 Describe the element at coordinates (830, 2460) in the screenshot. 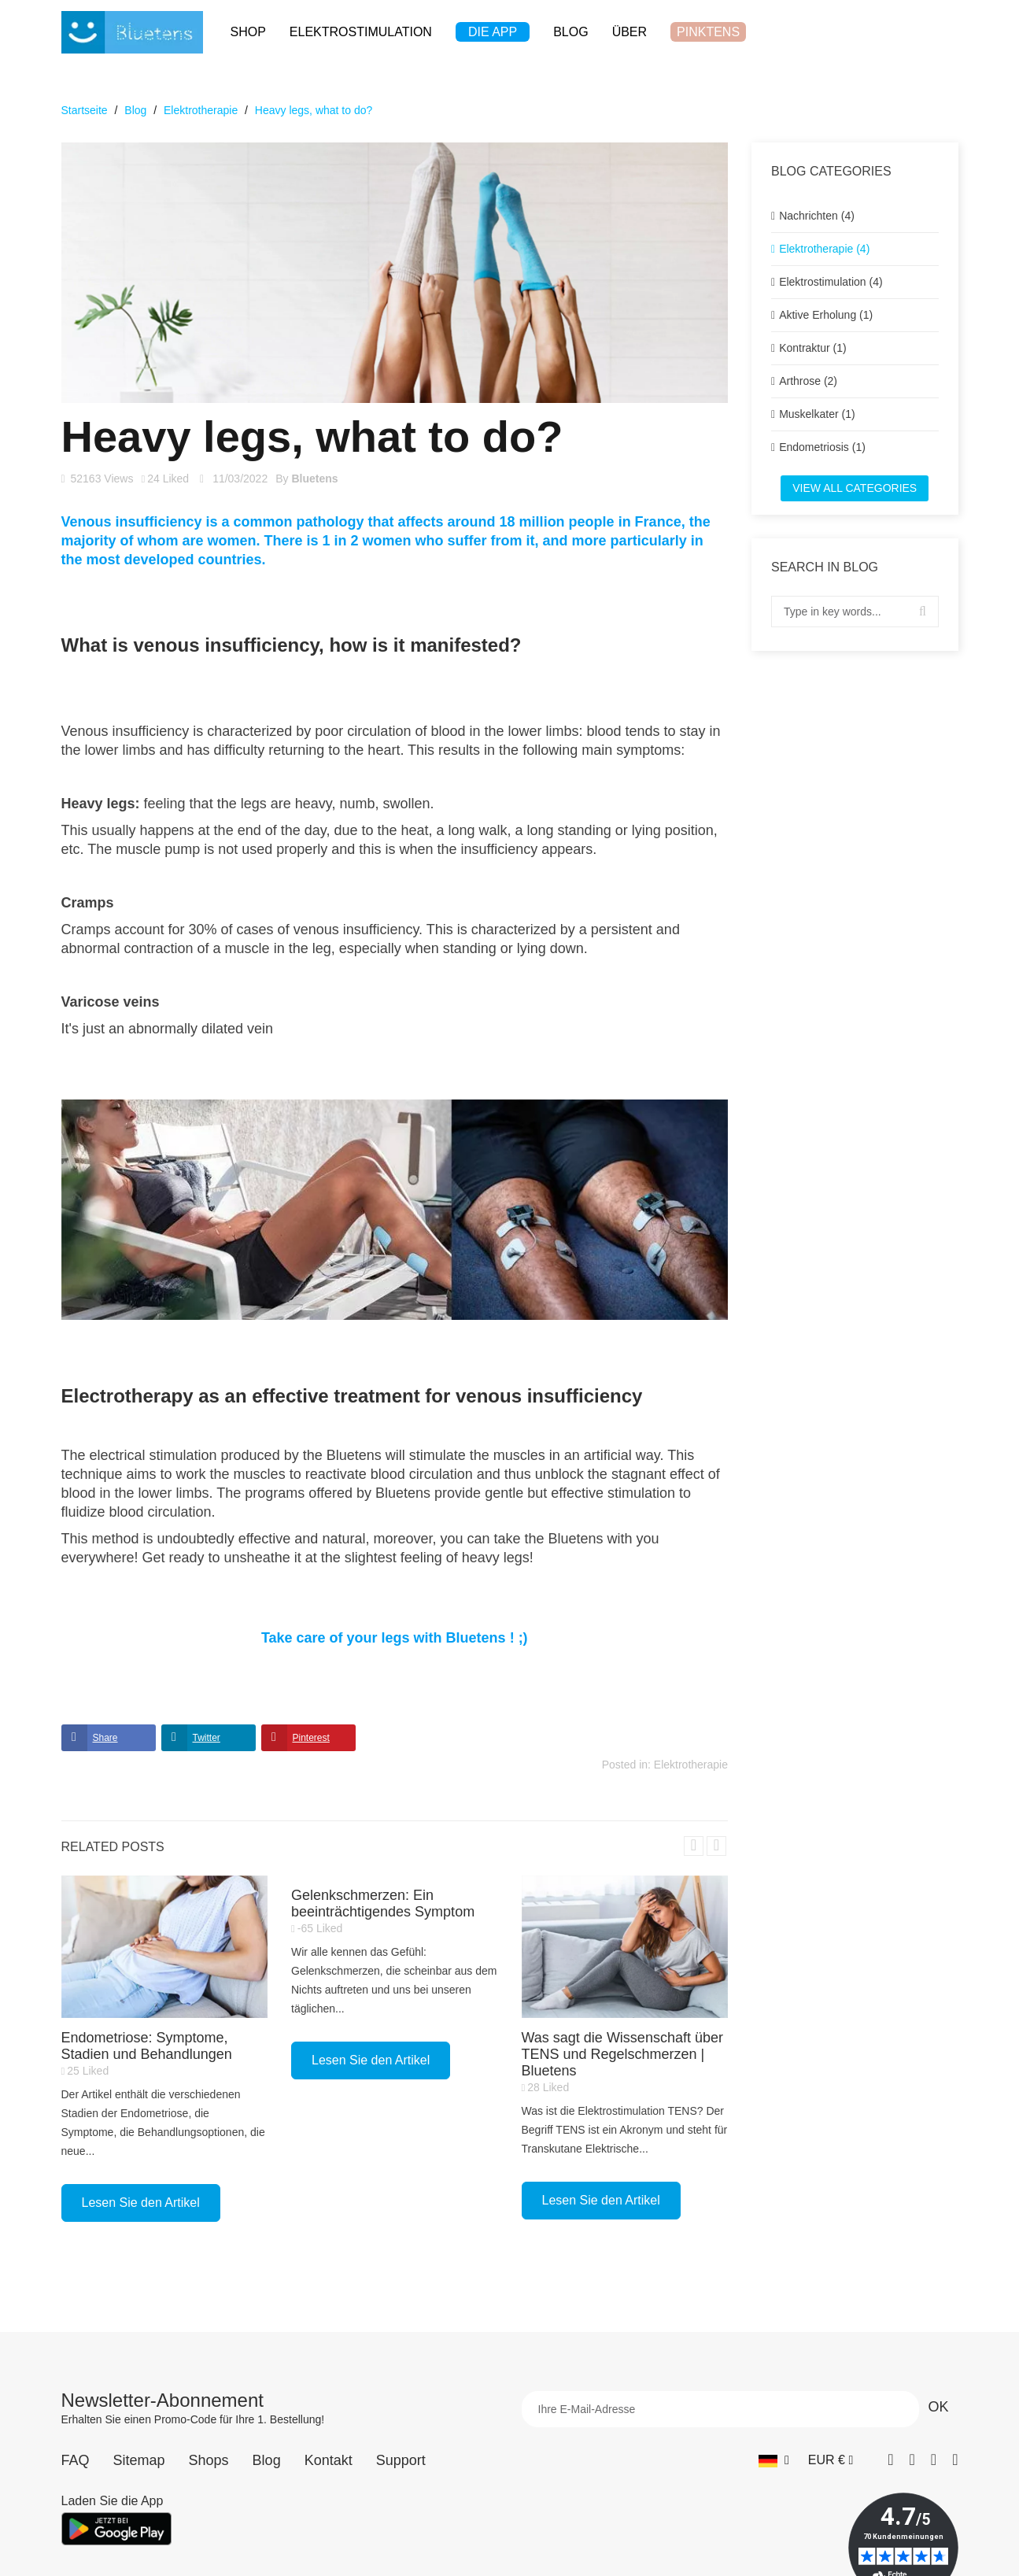

I see `[Währungs-Dropdown]` at that location.